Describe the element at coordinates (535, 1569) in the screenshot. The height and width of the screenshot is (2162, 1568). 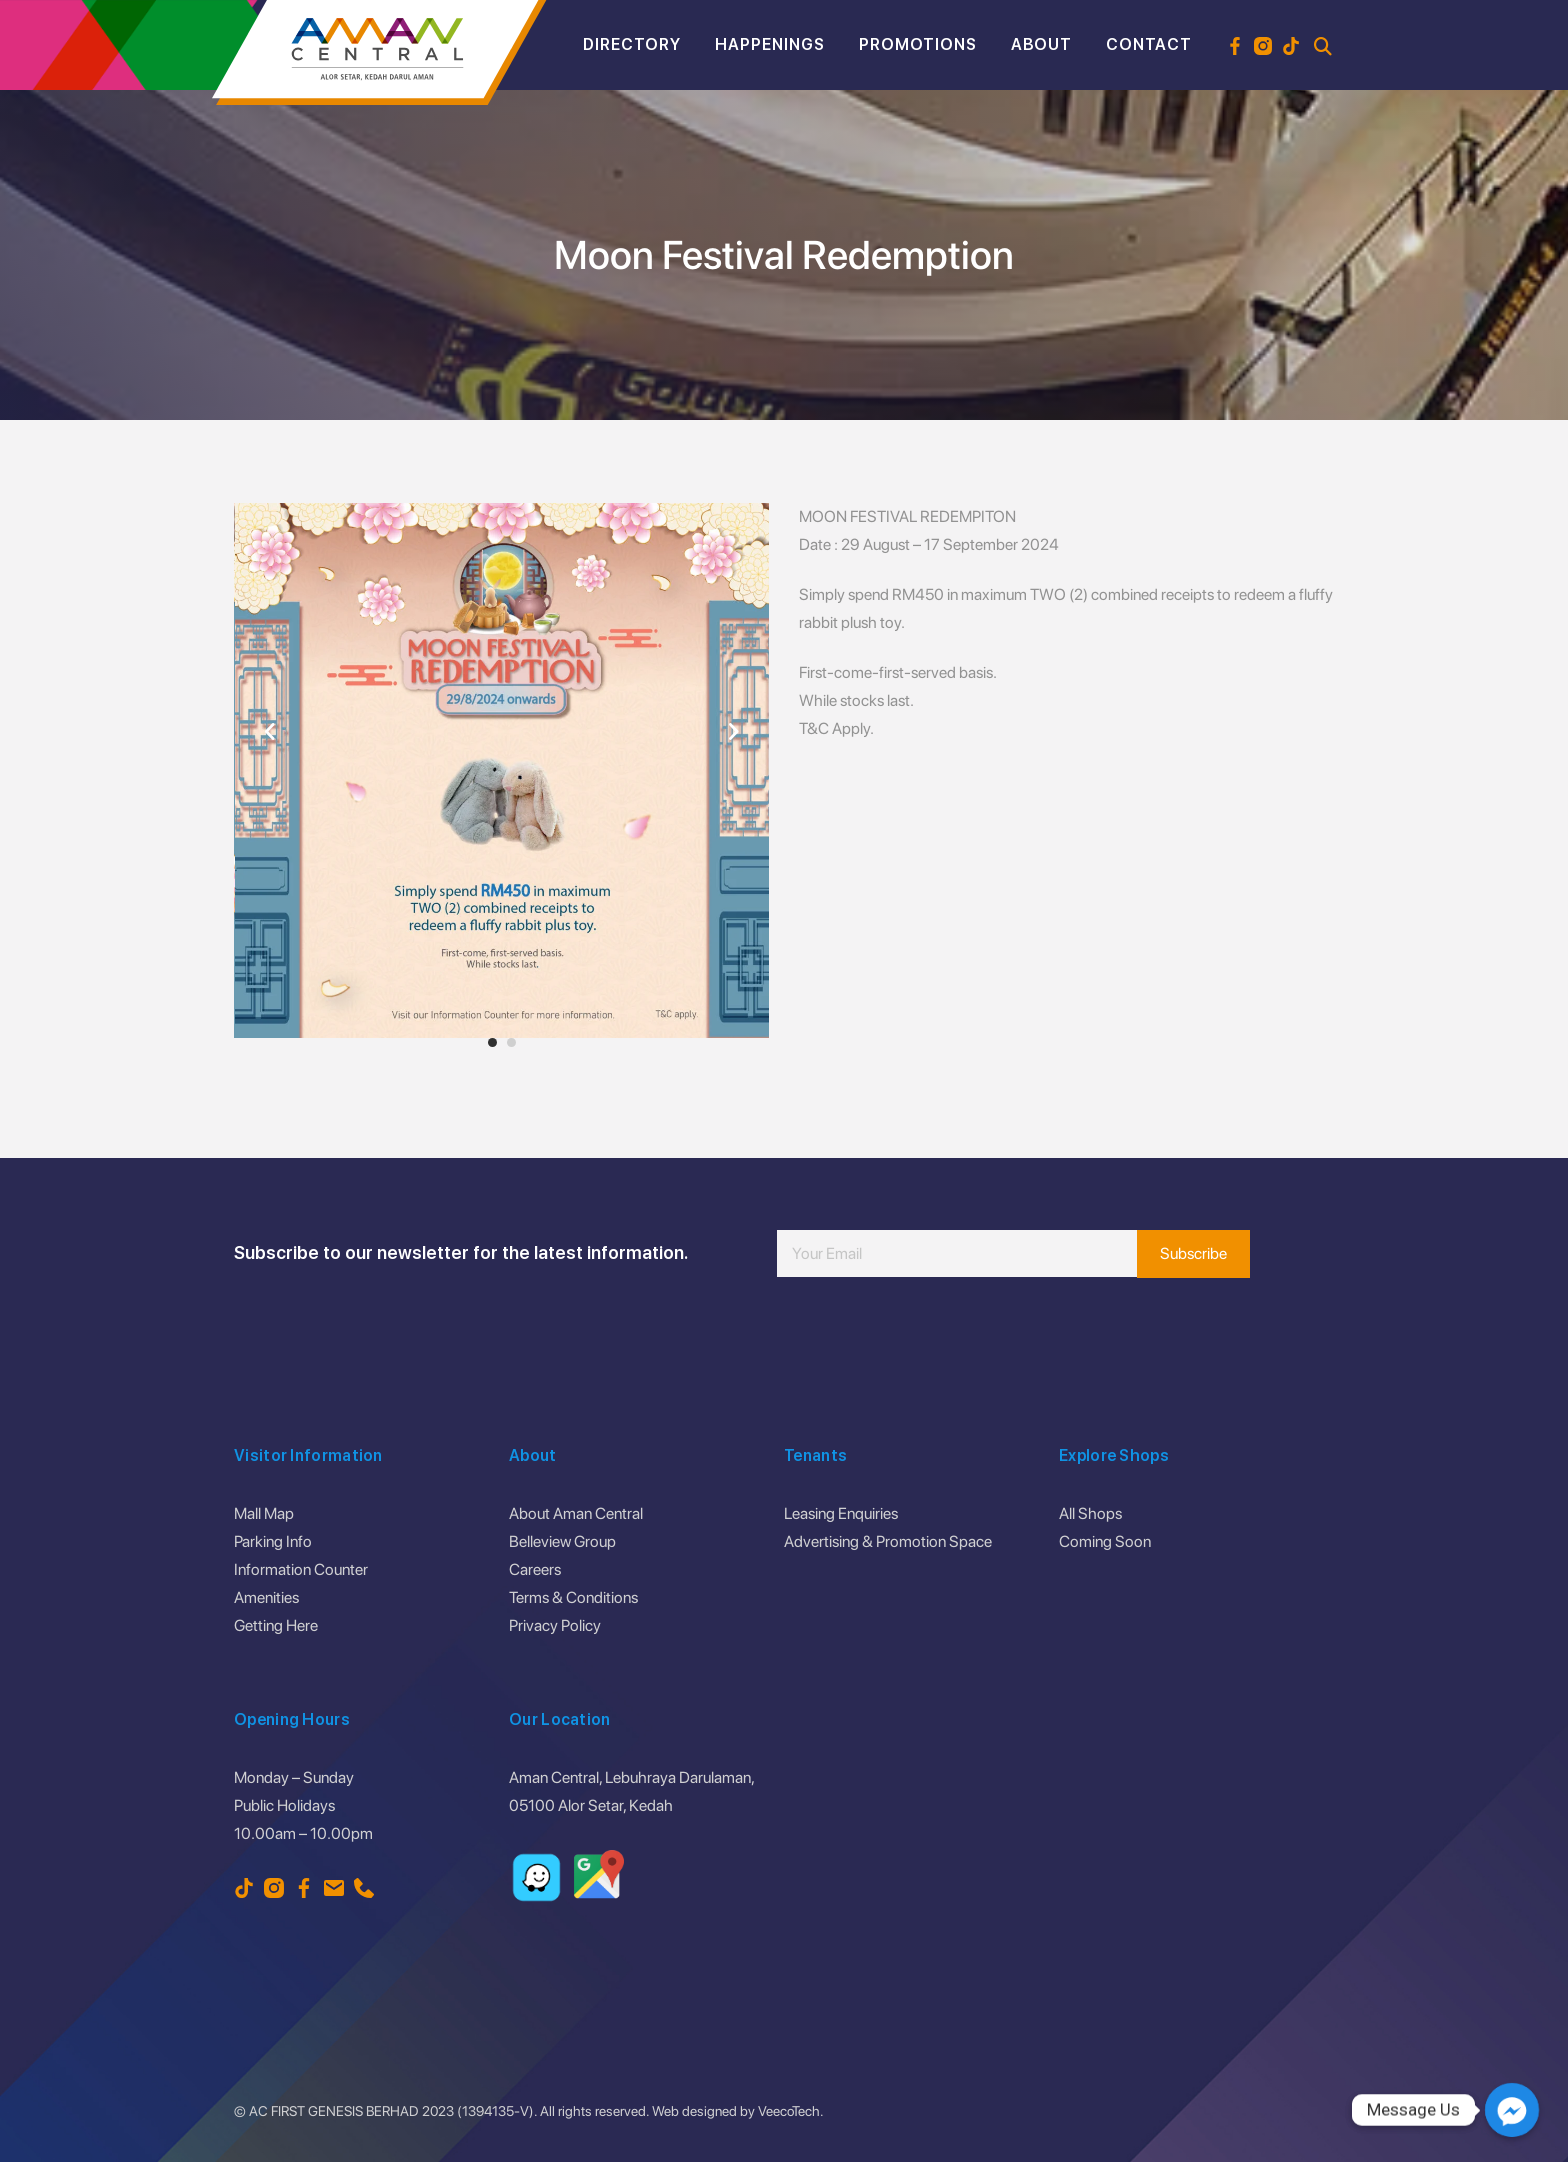
I see `Careers` at that location.